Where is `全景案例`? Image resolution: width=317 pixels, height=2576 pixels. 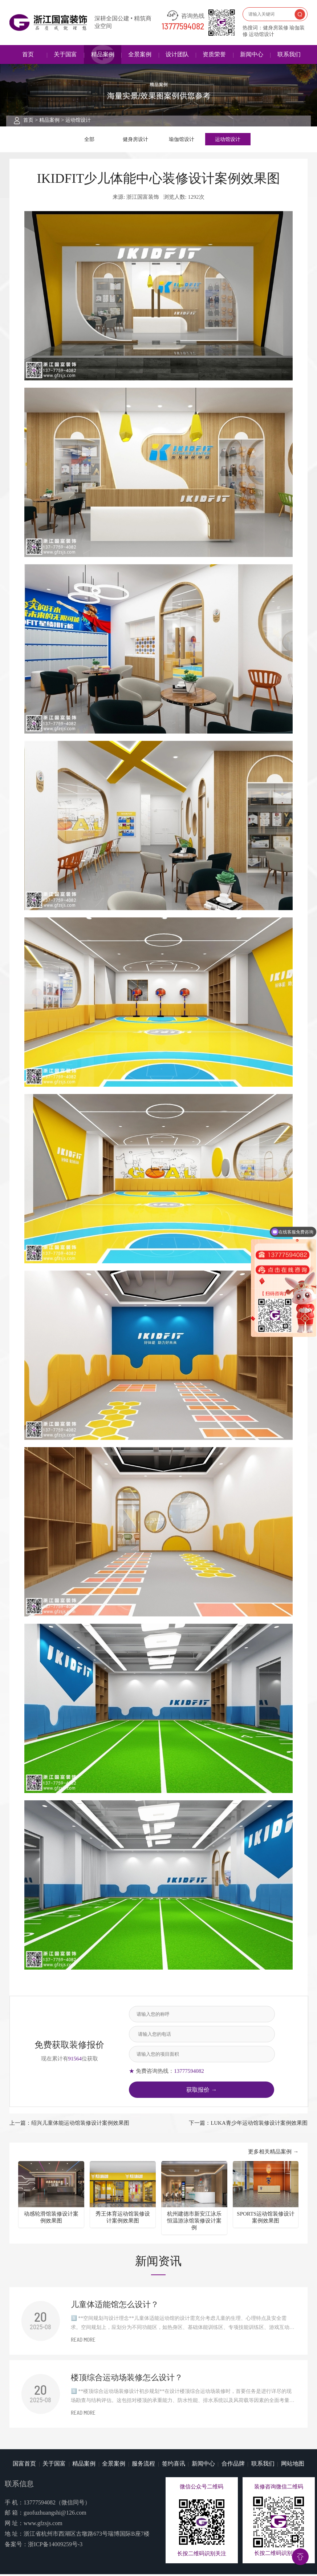 全景案例 is located at coordinates (139, 54).